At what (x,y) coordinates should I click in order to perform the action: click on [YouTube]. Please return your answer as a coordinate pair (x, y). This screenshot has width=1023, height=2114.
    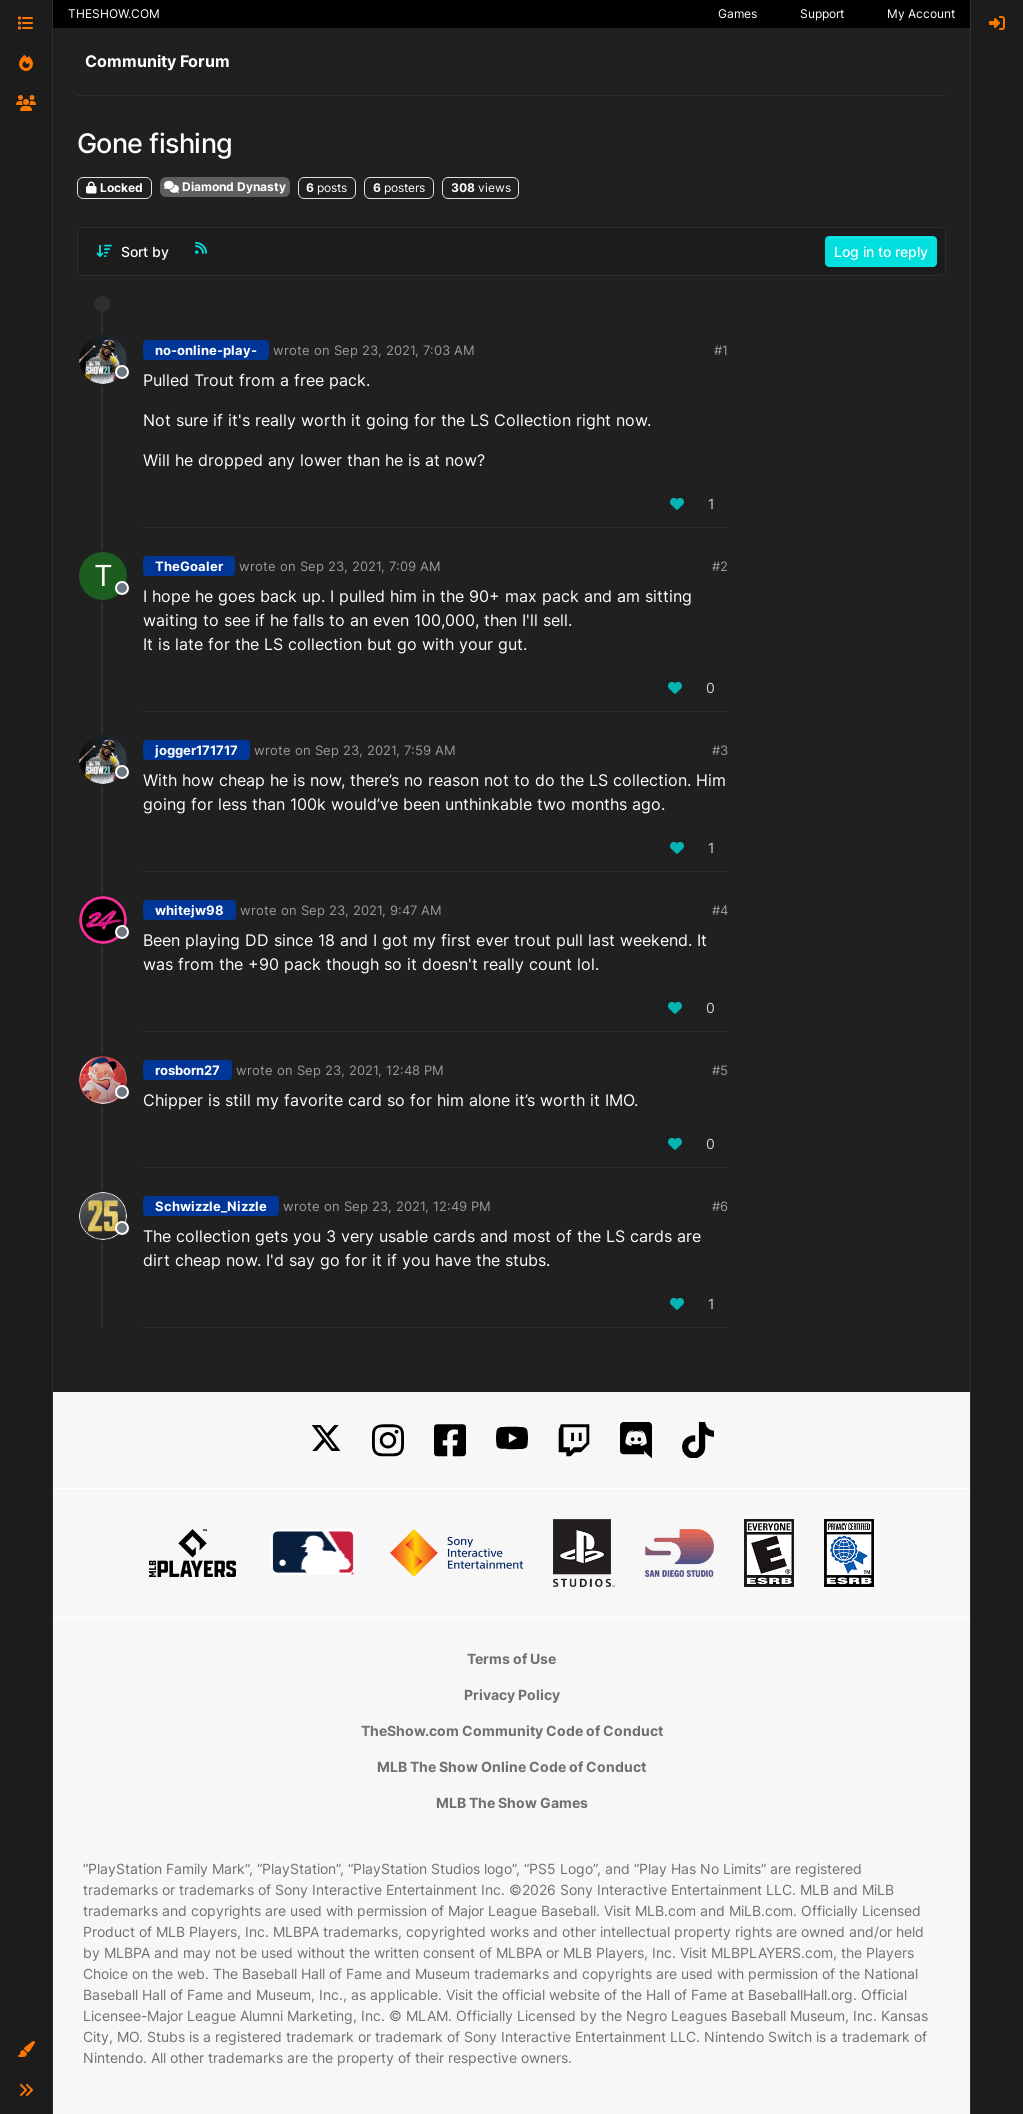
    Looking at the image, I should click on (512, 1440).